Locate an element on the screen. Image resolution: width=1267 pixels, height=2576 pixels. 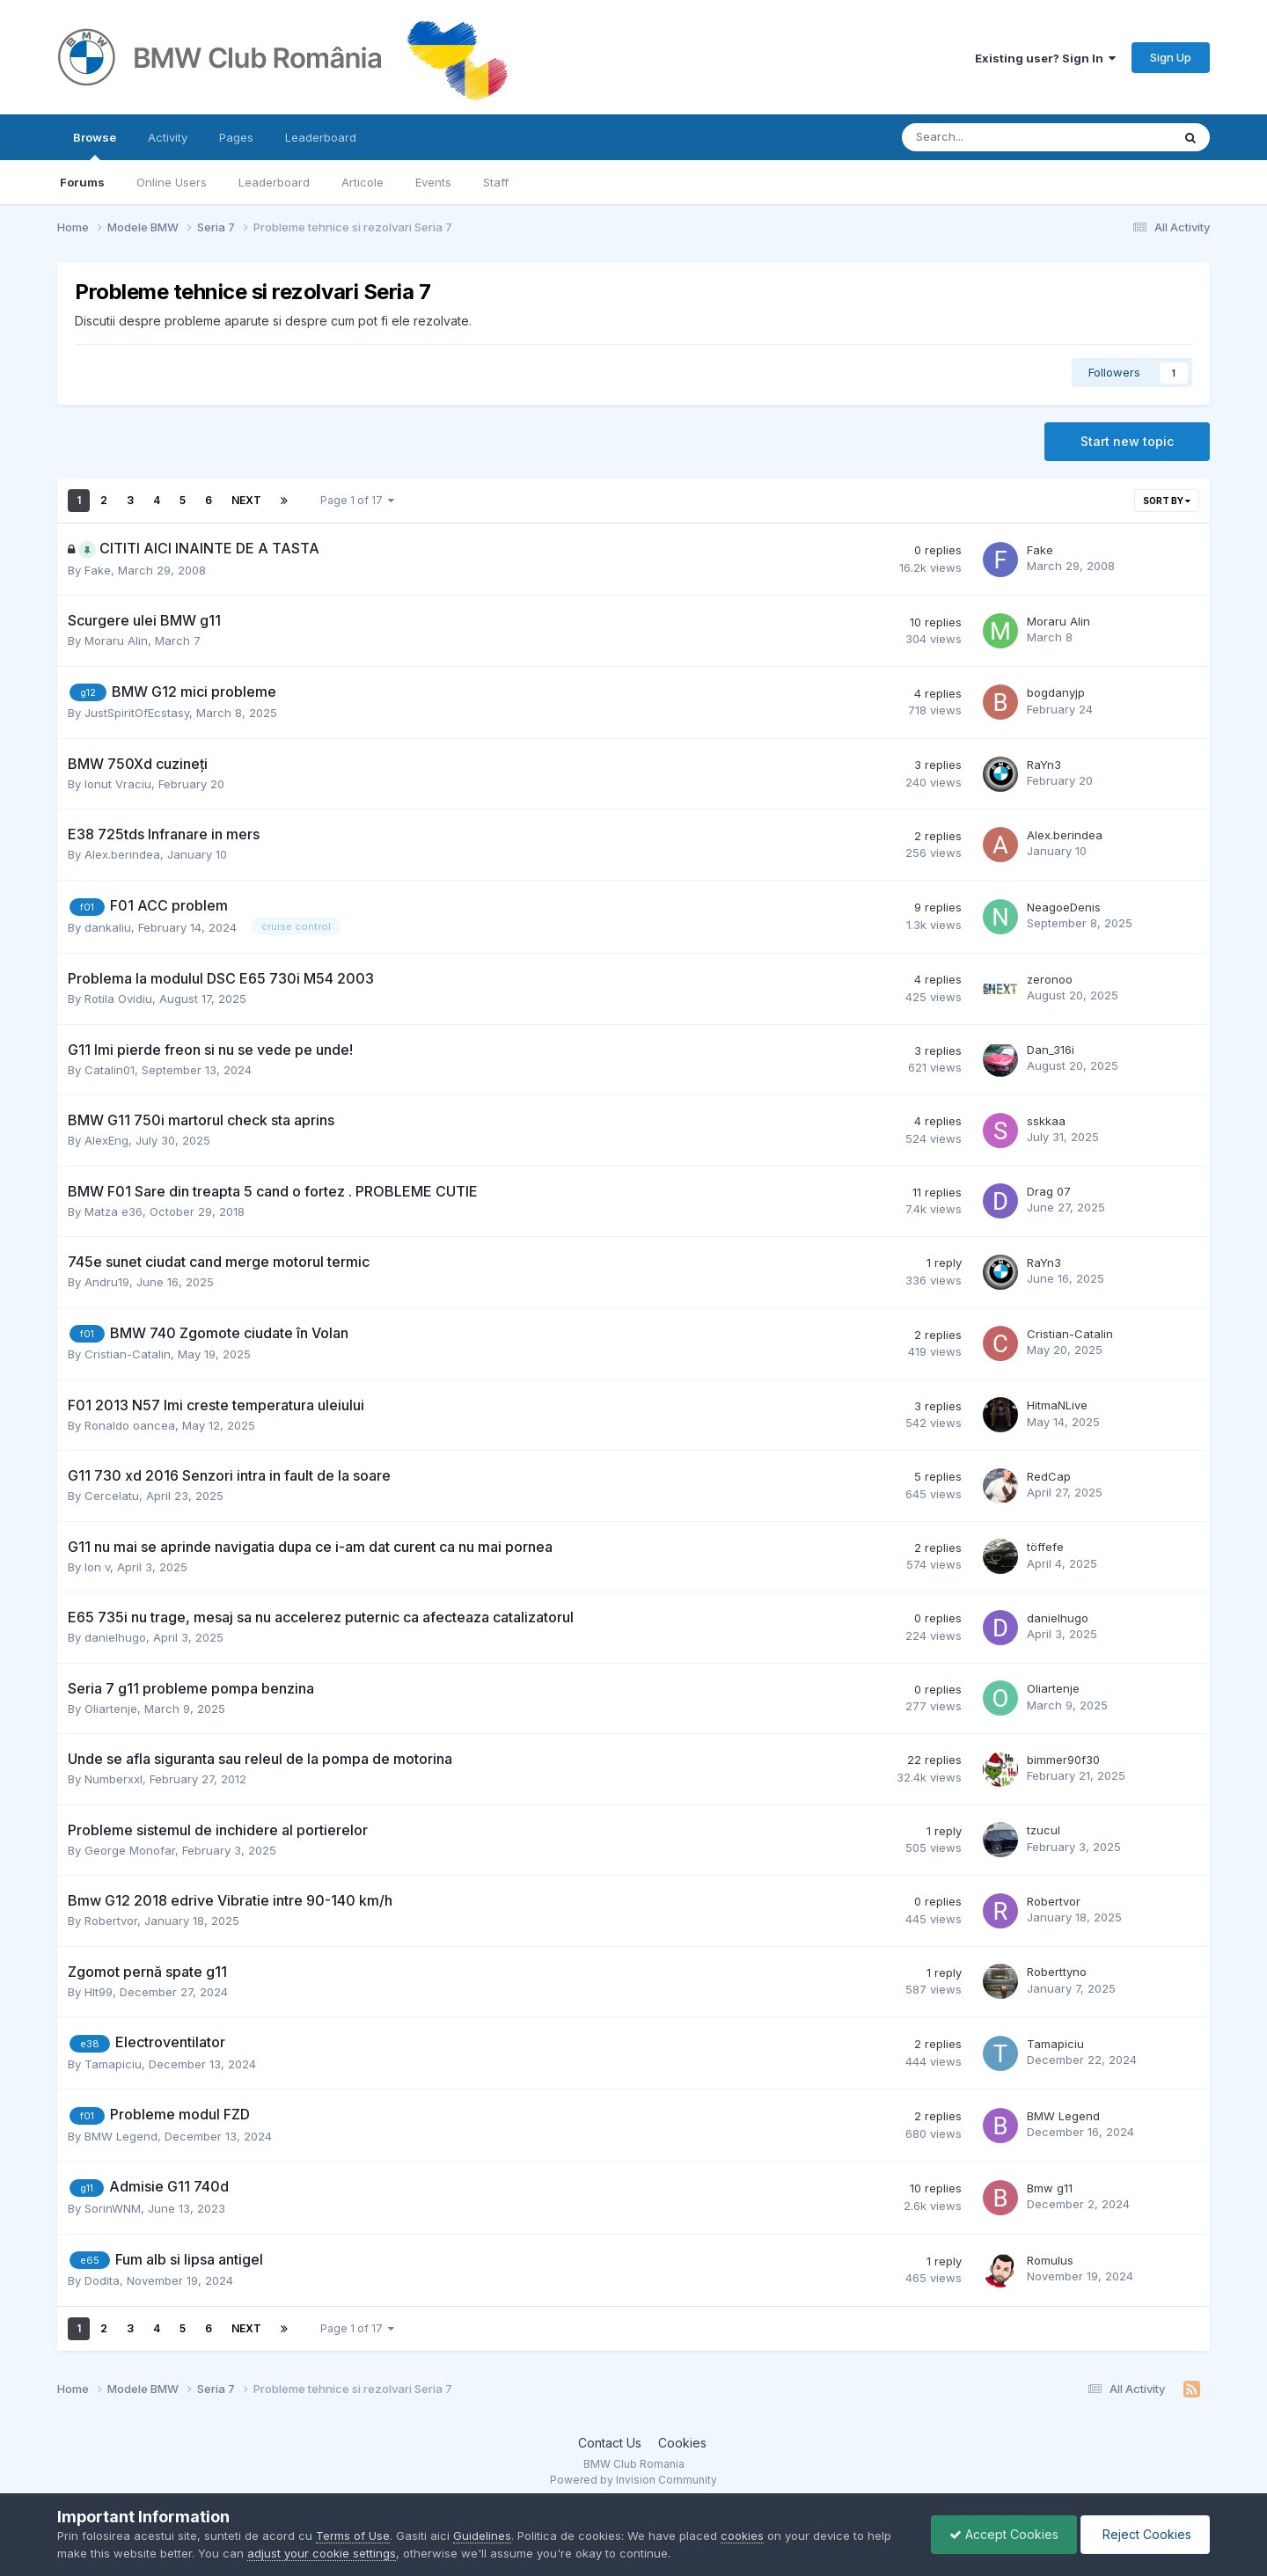
Robertvor is located at coordinates (110, 1921).